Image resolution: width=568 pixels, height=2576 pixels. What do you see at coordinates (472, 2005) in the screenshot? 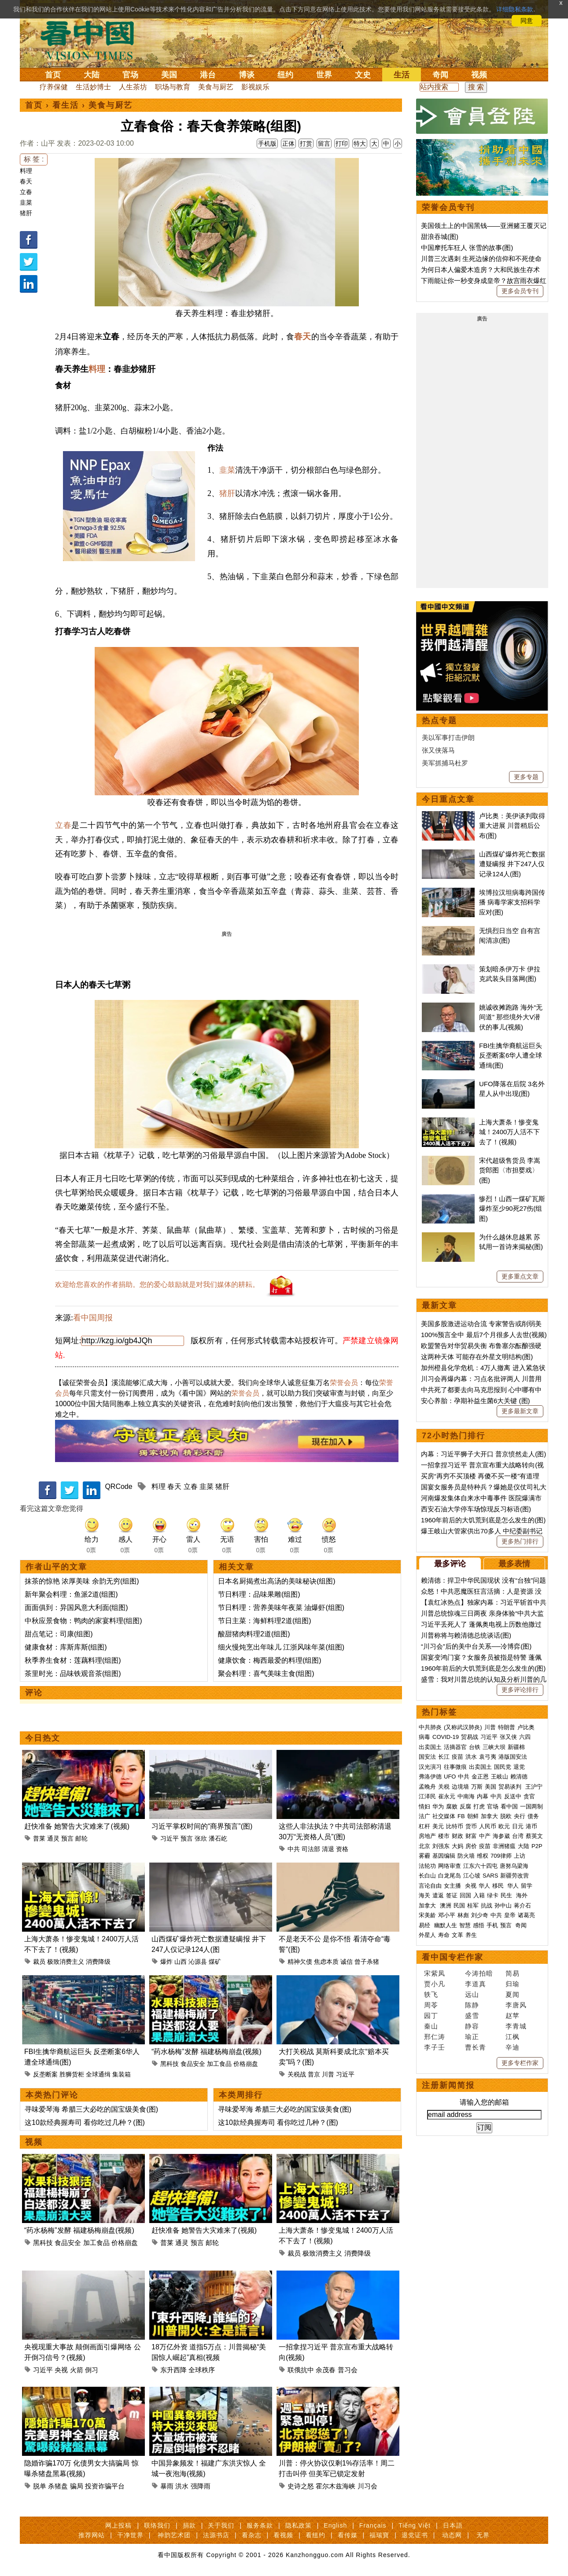
I see `陈静` at bounding box center [472, 2005].